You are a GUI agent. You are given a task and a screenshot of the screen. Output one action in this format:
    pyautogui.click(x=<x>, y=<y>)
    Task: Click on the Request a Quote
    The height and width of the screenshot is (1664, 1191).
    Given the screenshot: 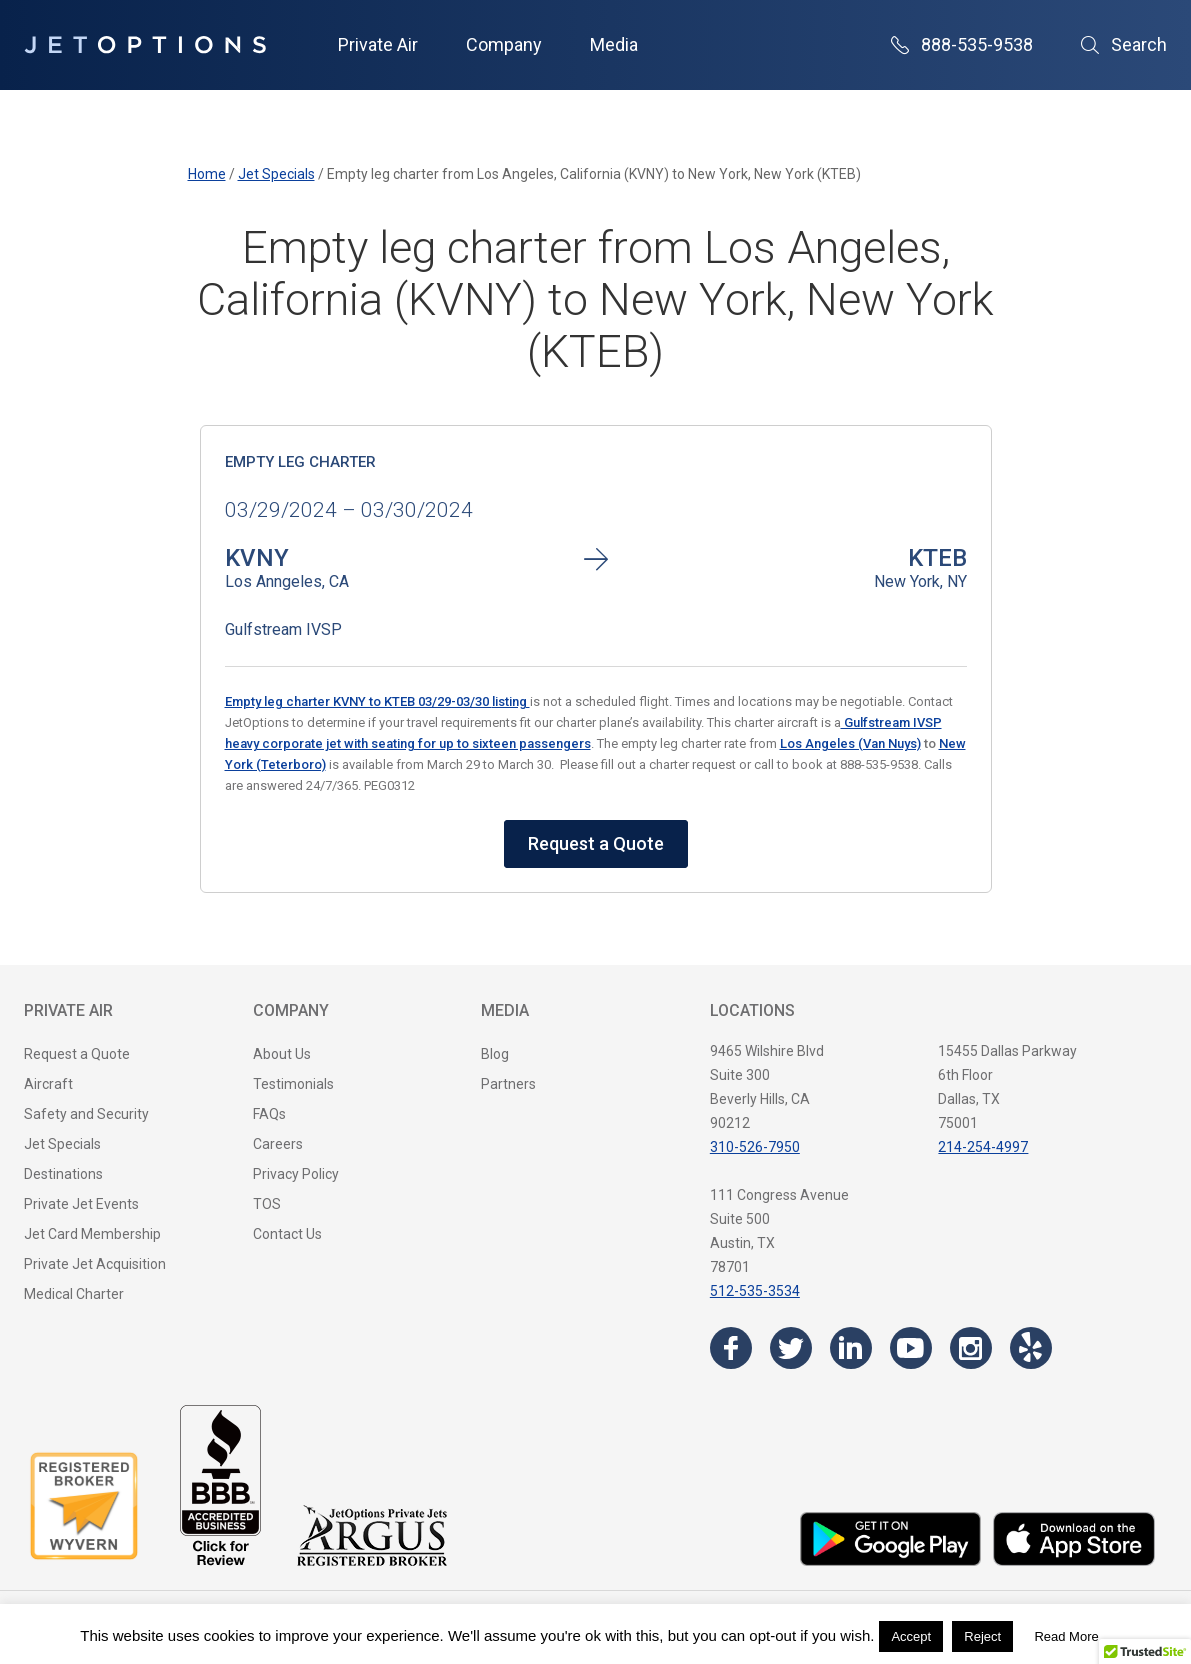 What is the action you would take?
    pyautogui.click(x=596, y=843)
    